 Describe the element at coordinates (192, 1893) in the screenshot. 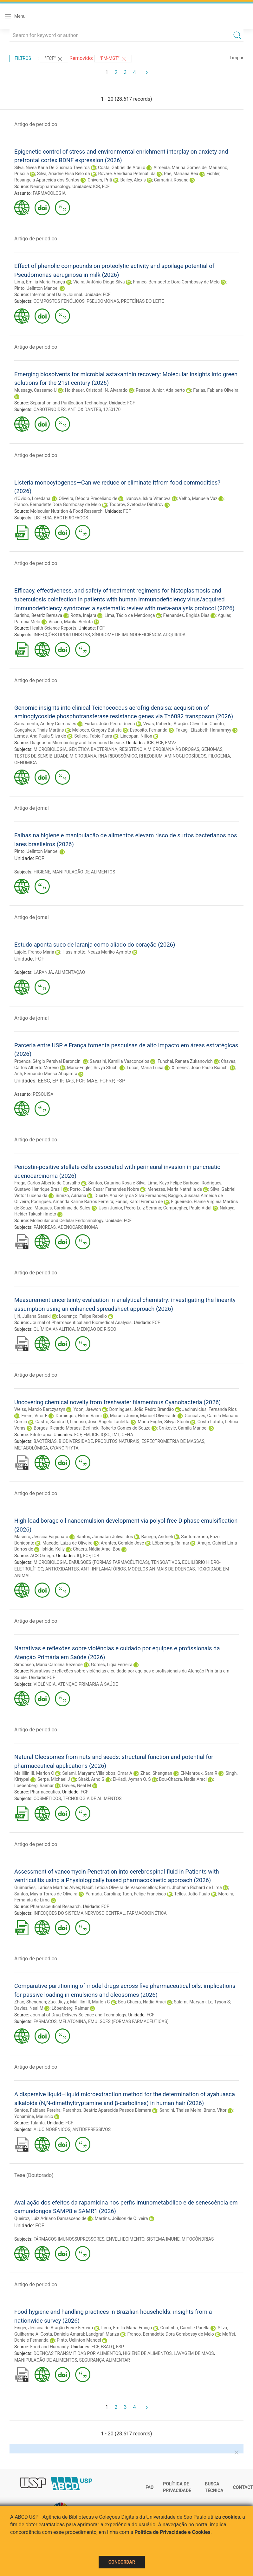

I see `Telles, João Paulo` at that location.